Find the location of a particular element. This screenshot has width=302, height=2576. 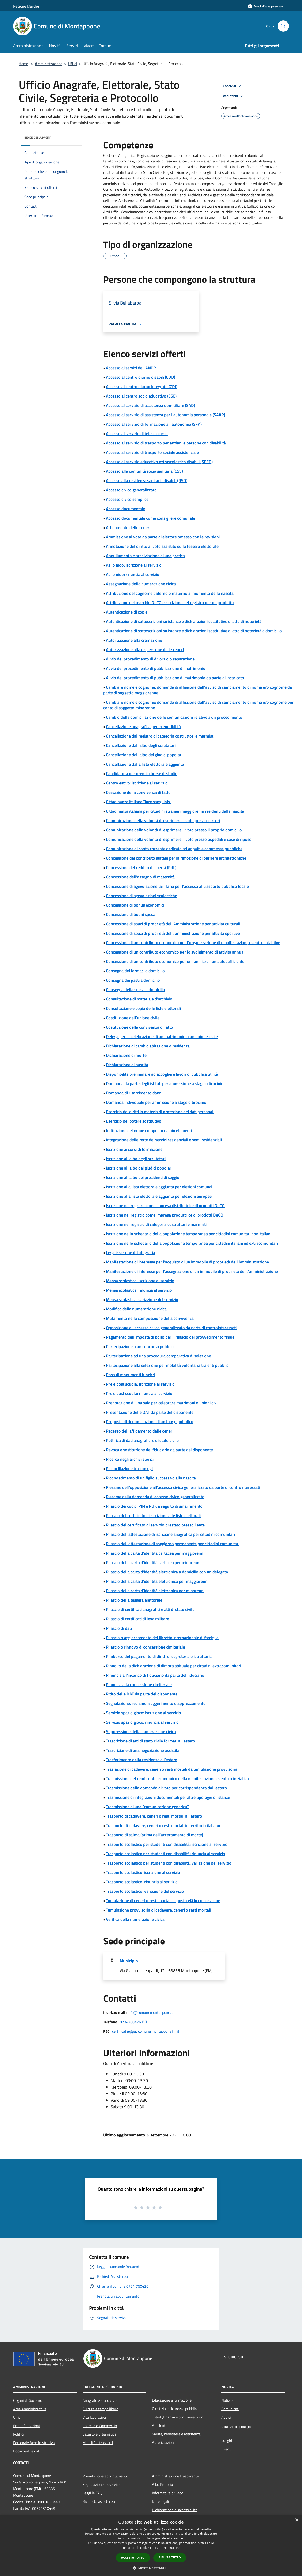

Trasmissione di una "comunicazione generica" is located at coordinates (147, 1807).